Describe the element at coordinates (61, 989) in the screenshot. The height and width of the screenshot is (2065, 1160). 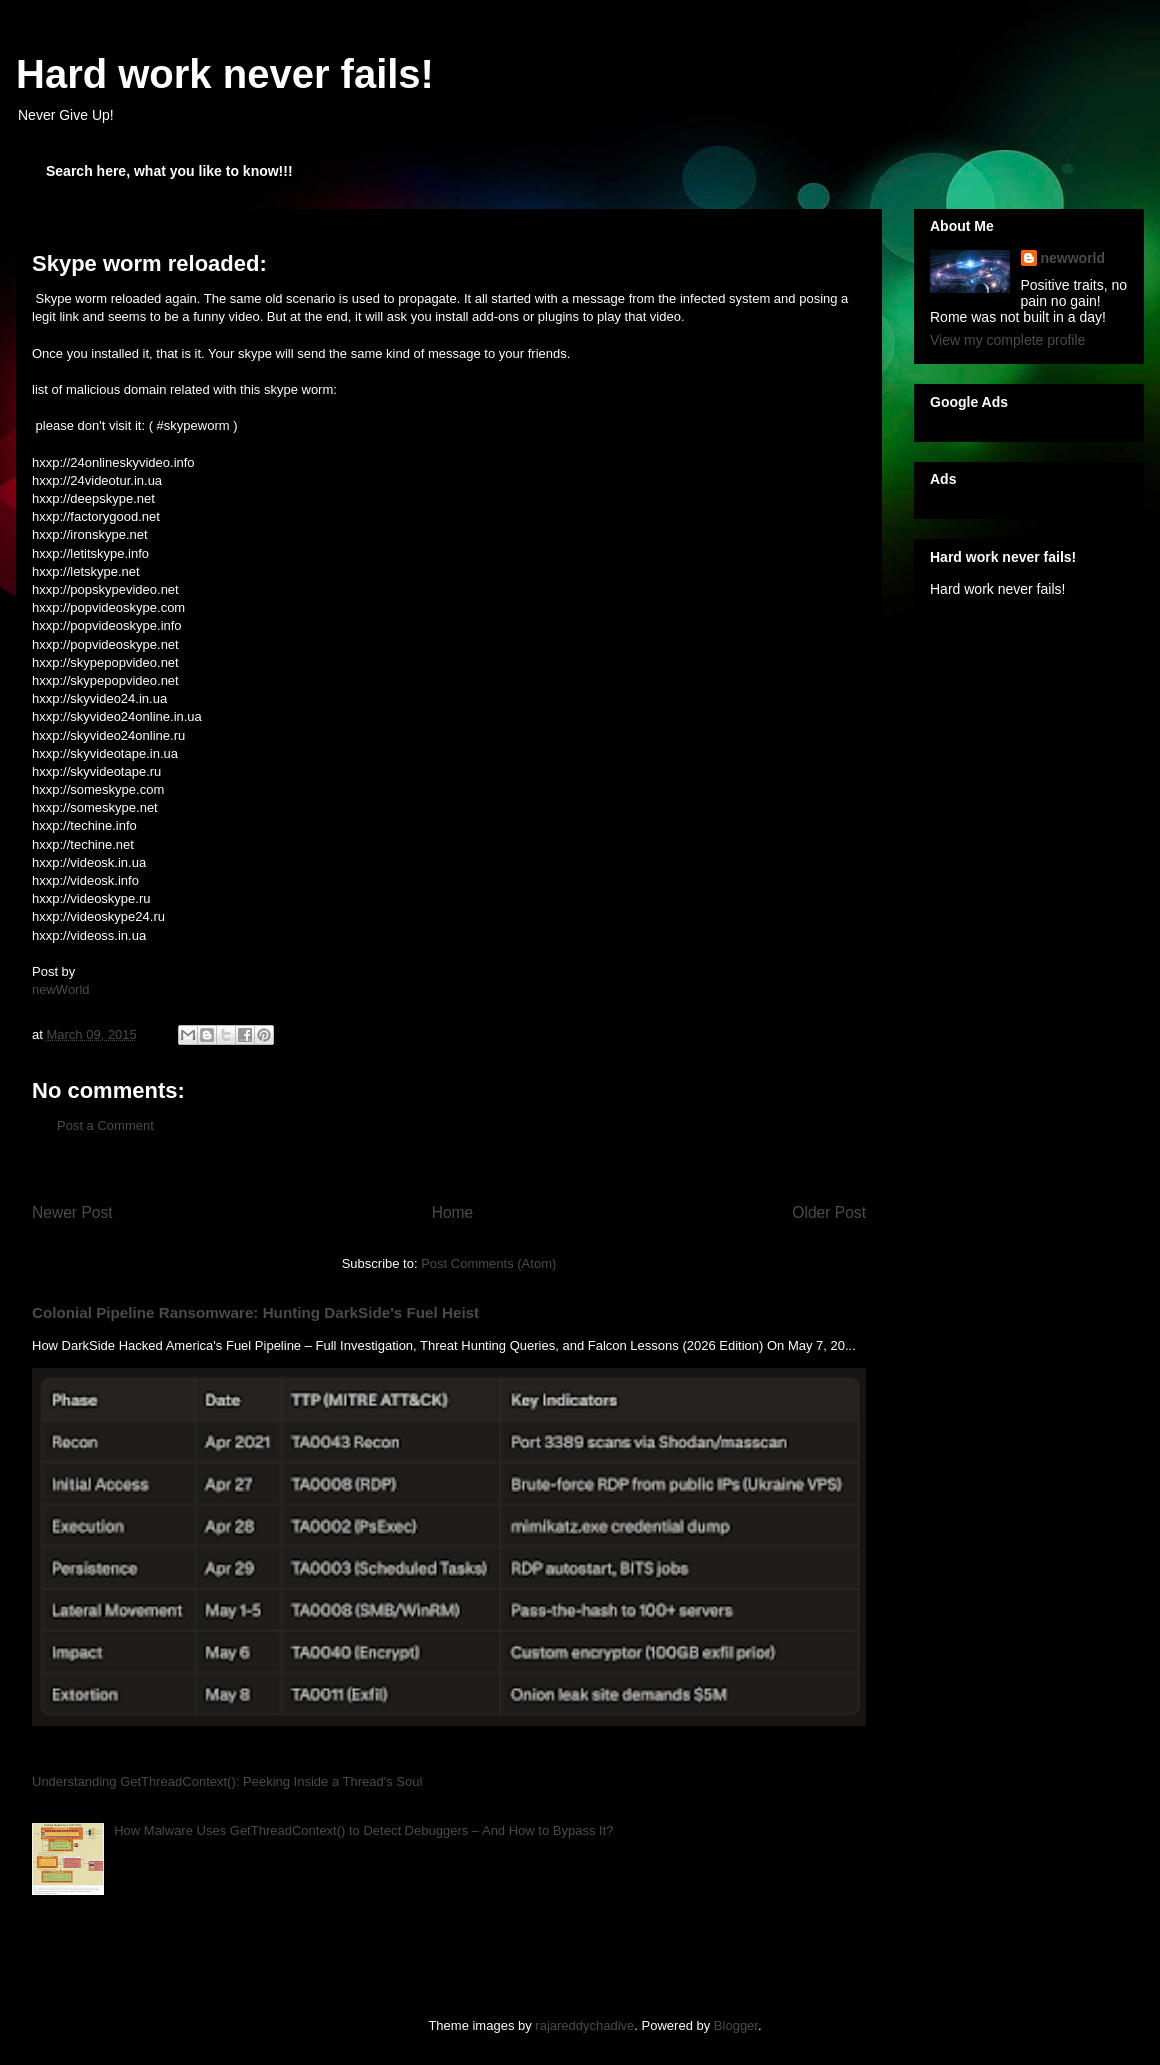
I see `newWorld` at that location.